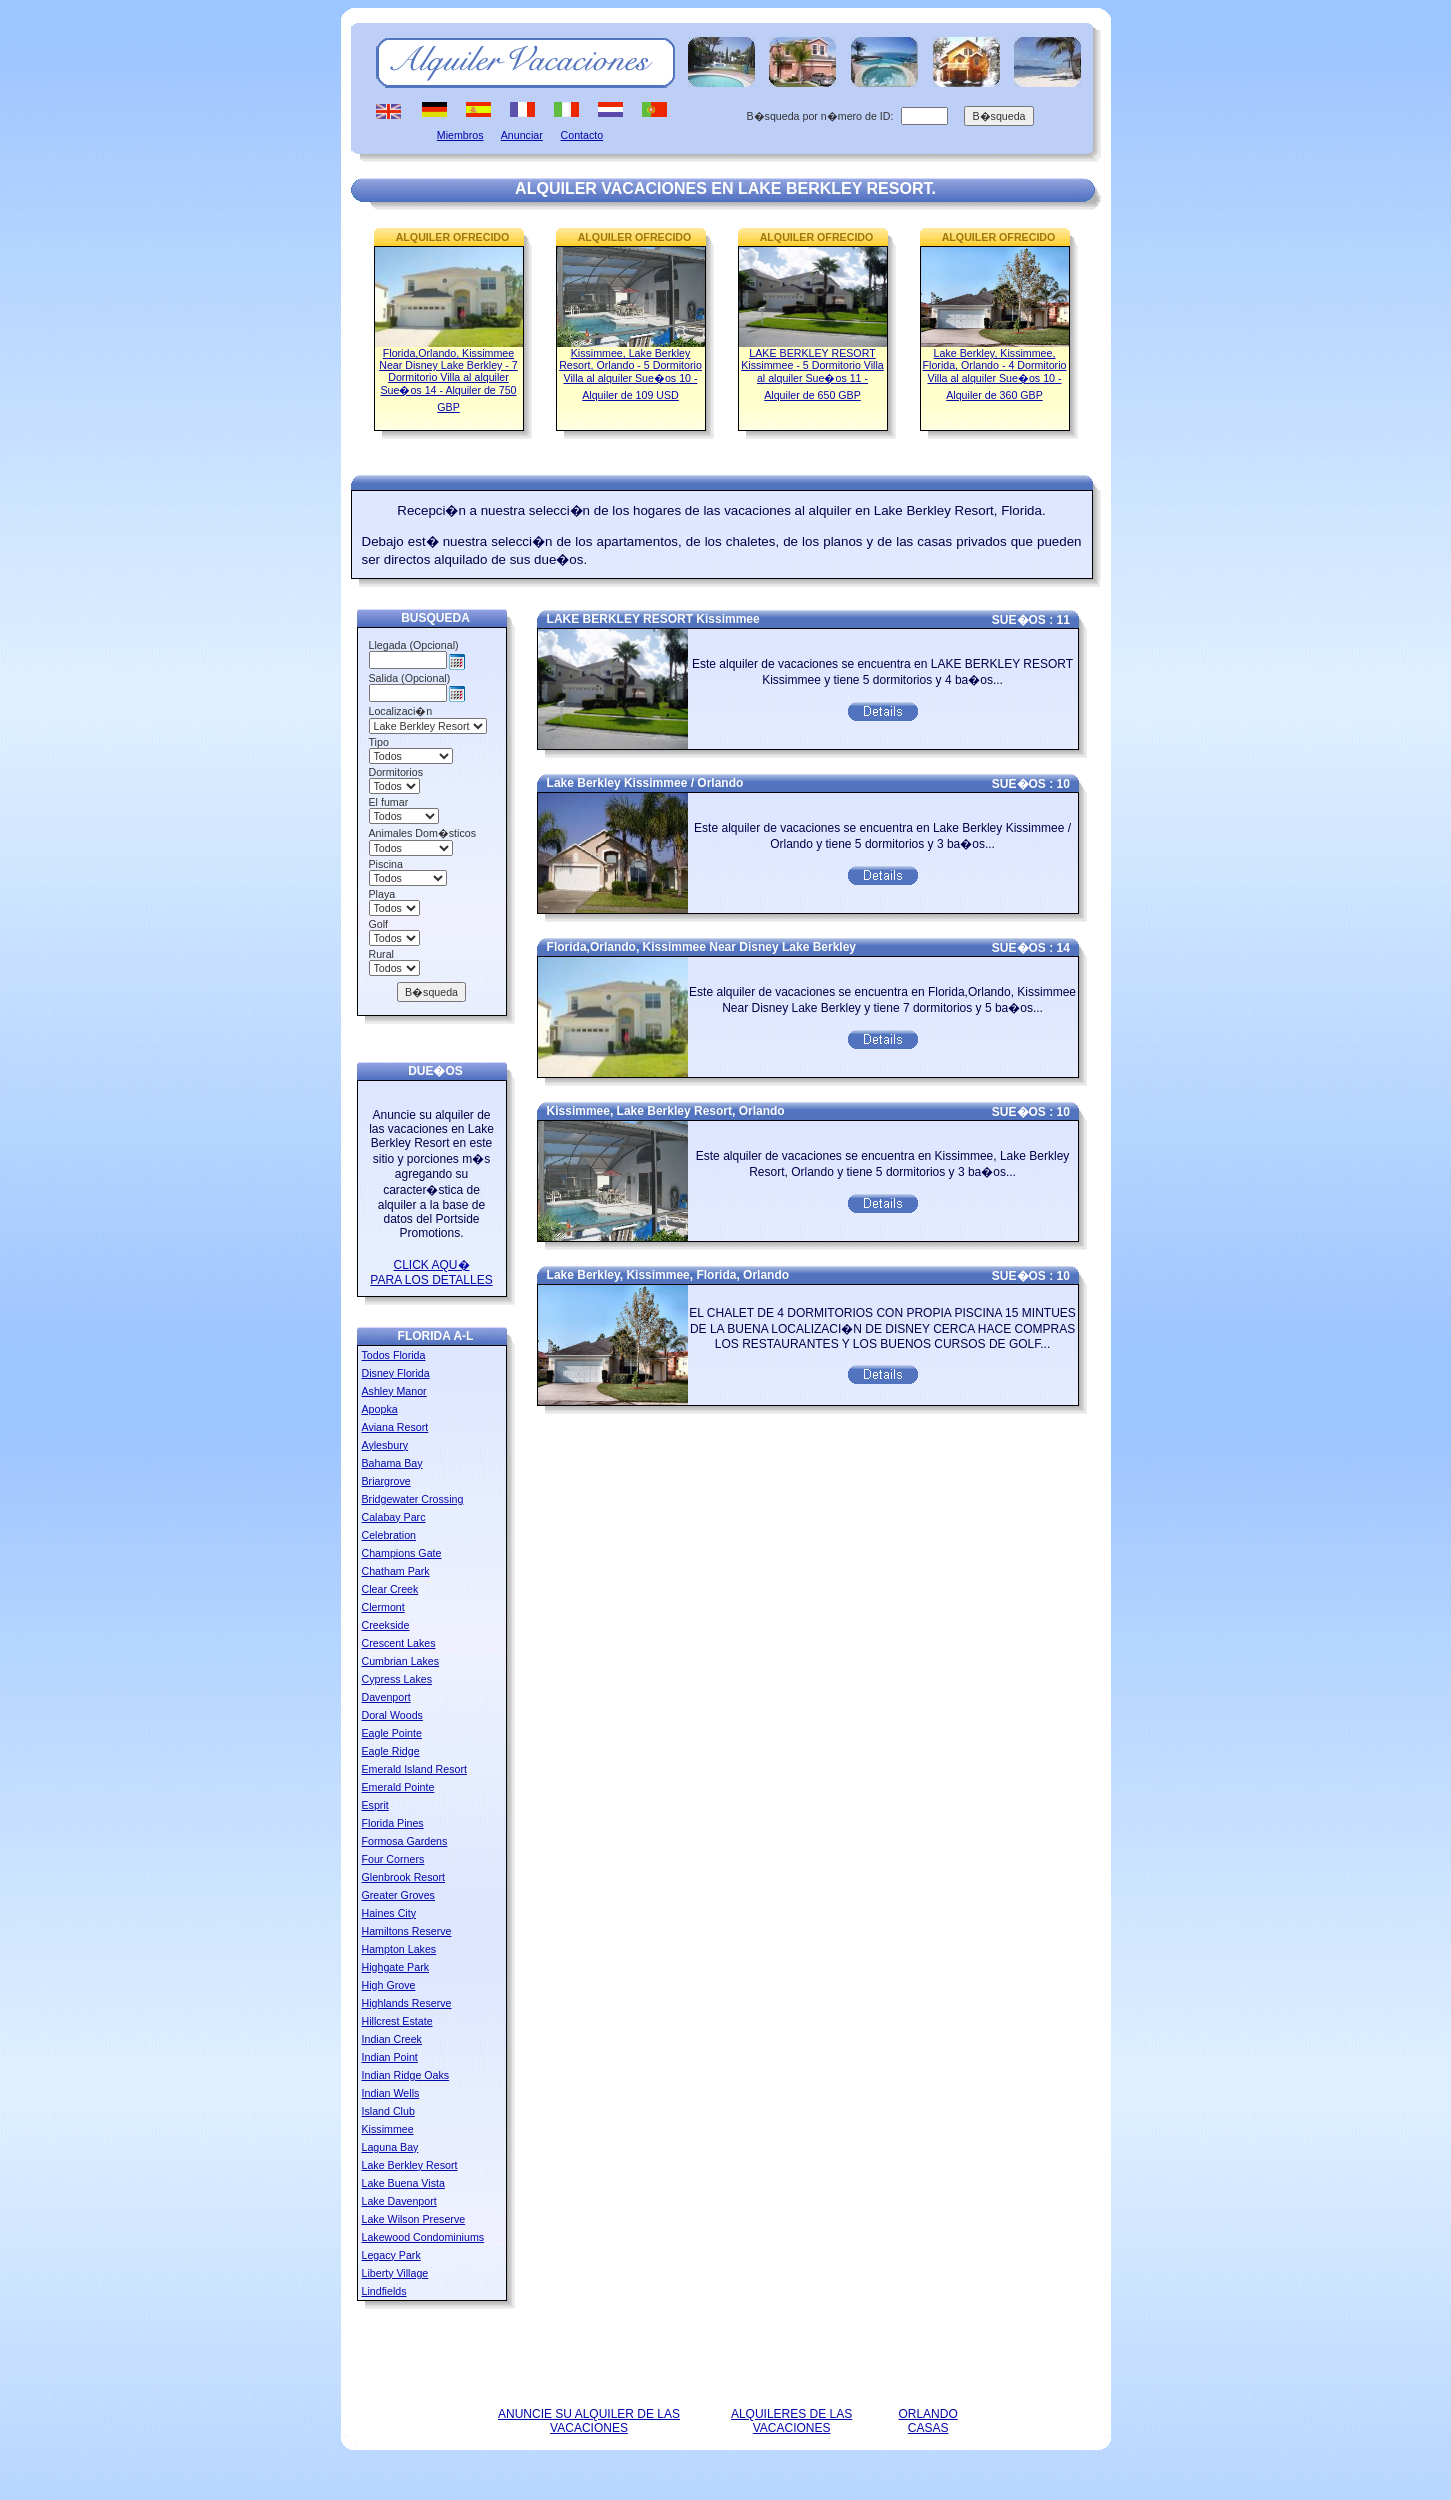 This screenshot has width=1451, height=2500. What do you see at coordinates (405, 1841) in the screenshot?
I see `Formosa Gardens` at bounding box center [405, 1841].